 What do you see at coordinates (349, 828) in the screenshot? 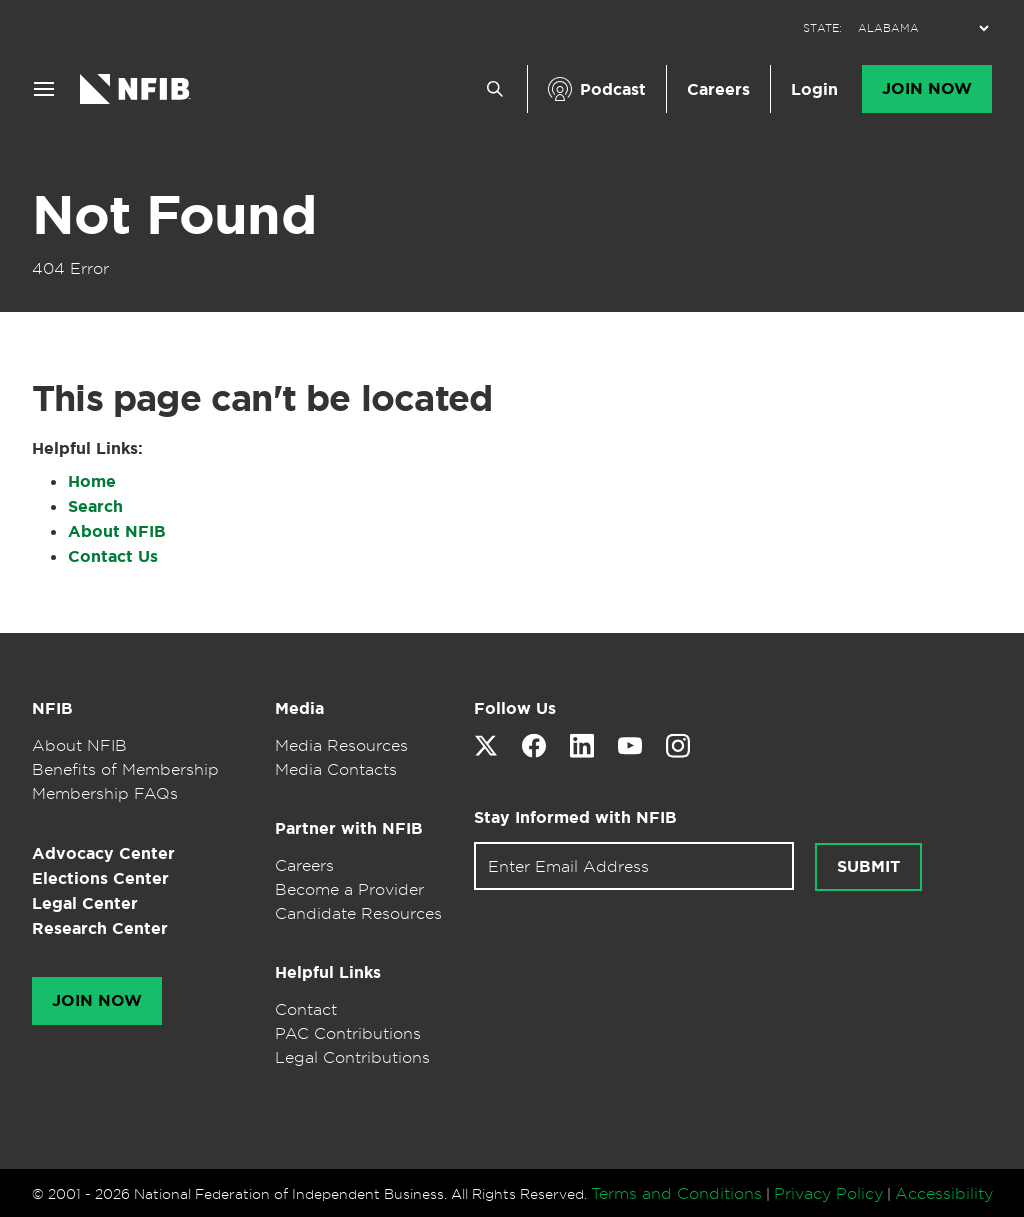
I see `Partner with NFIB` at bounding box center [349, 828].